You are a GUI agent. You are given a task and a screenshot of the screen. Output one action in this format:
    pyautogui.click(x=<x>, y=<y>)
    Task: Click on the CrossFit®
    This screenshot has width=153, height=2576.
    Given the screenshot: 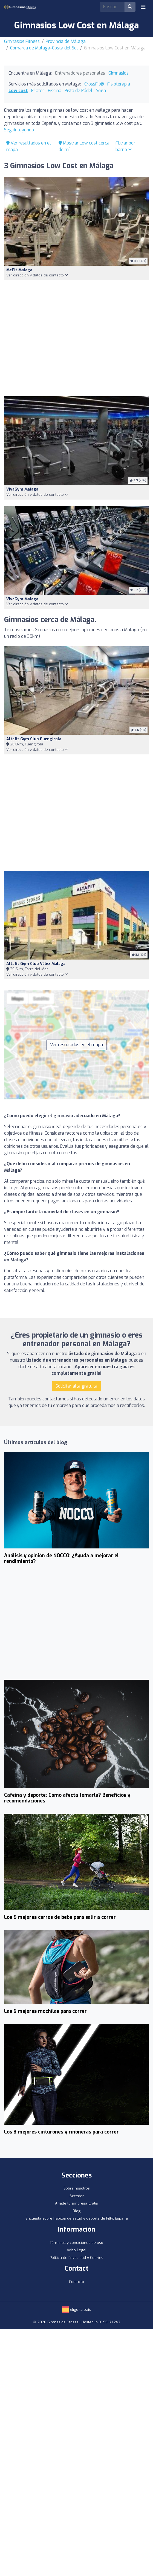 What is the action you would take?
    pyautogui.click(x=94, y=84)
    